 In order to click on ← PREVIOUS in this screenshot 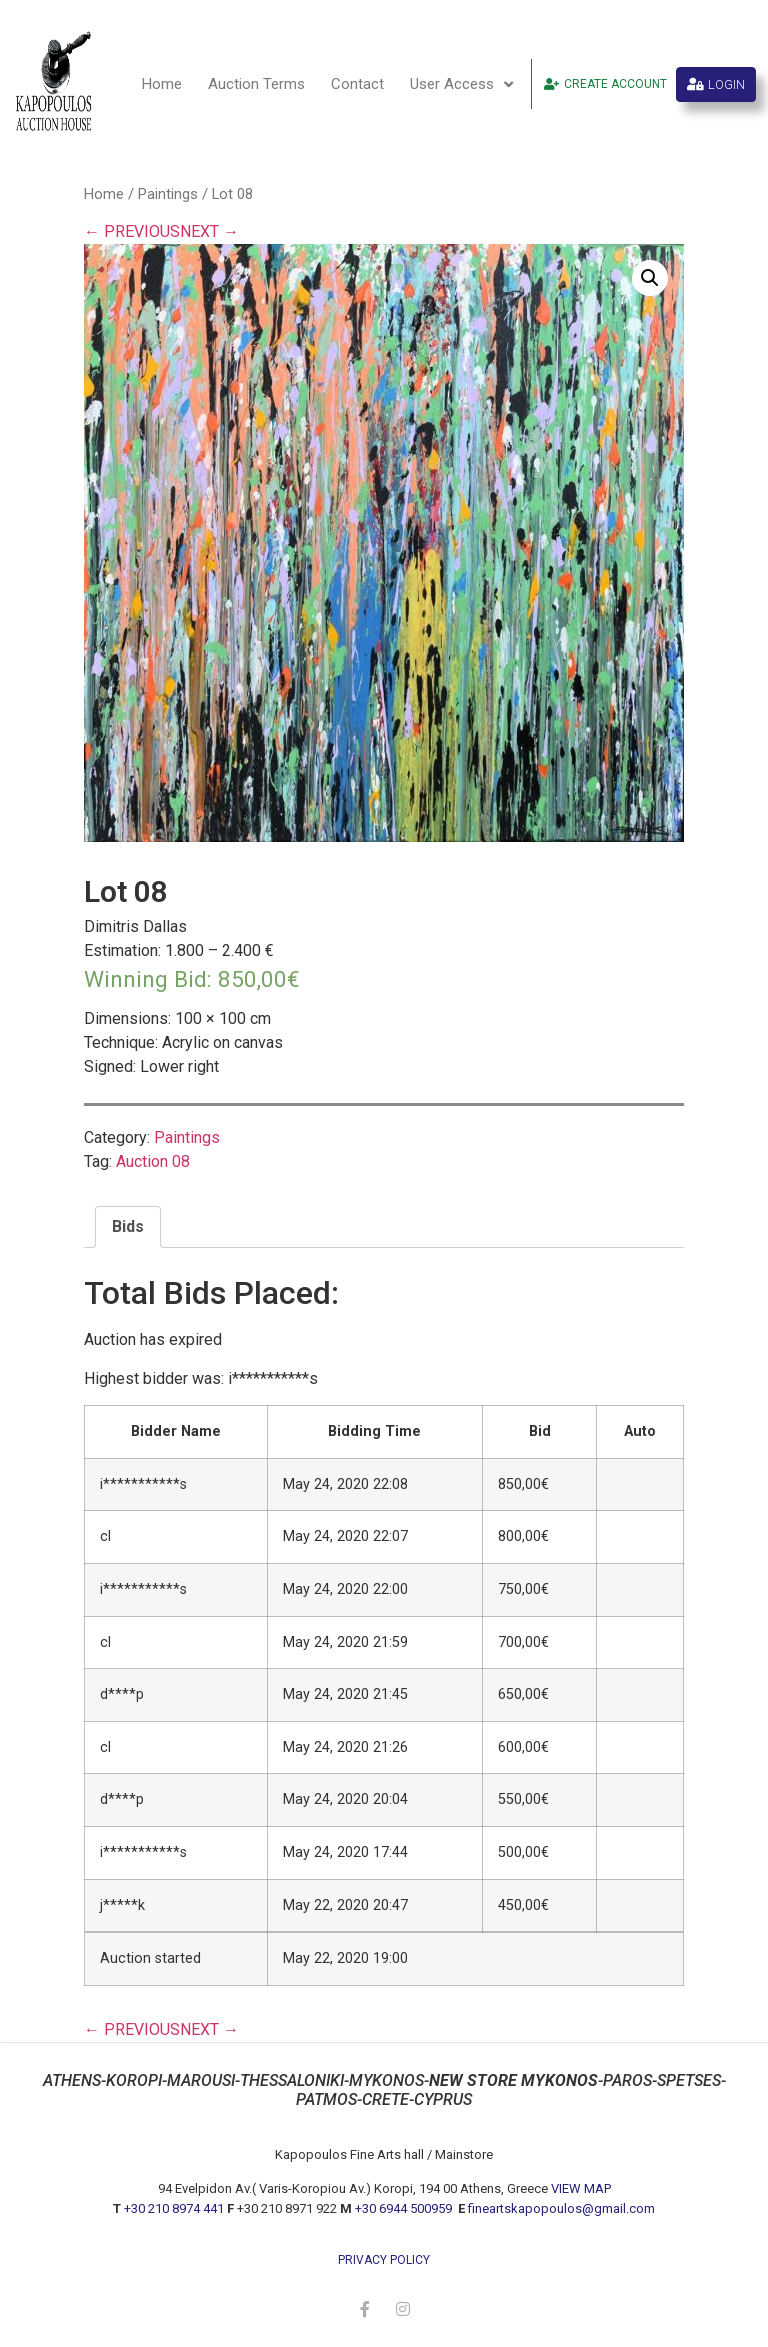, I will do `click(132, 231)`.